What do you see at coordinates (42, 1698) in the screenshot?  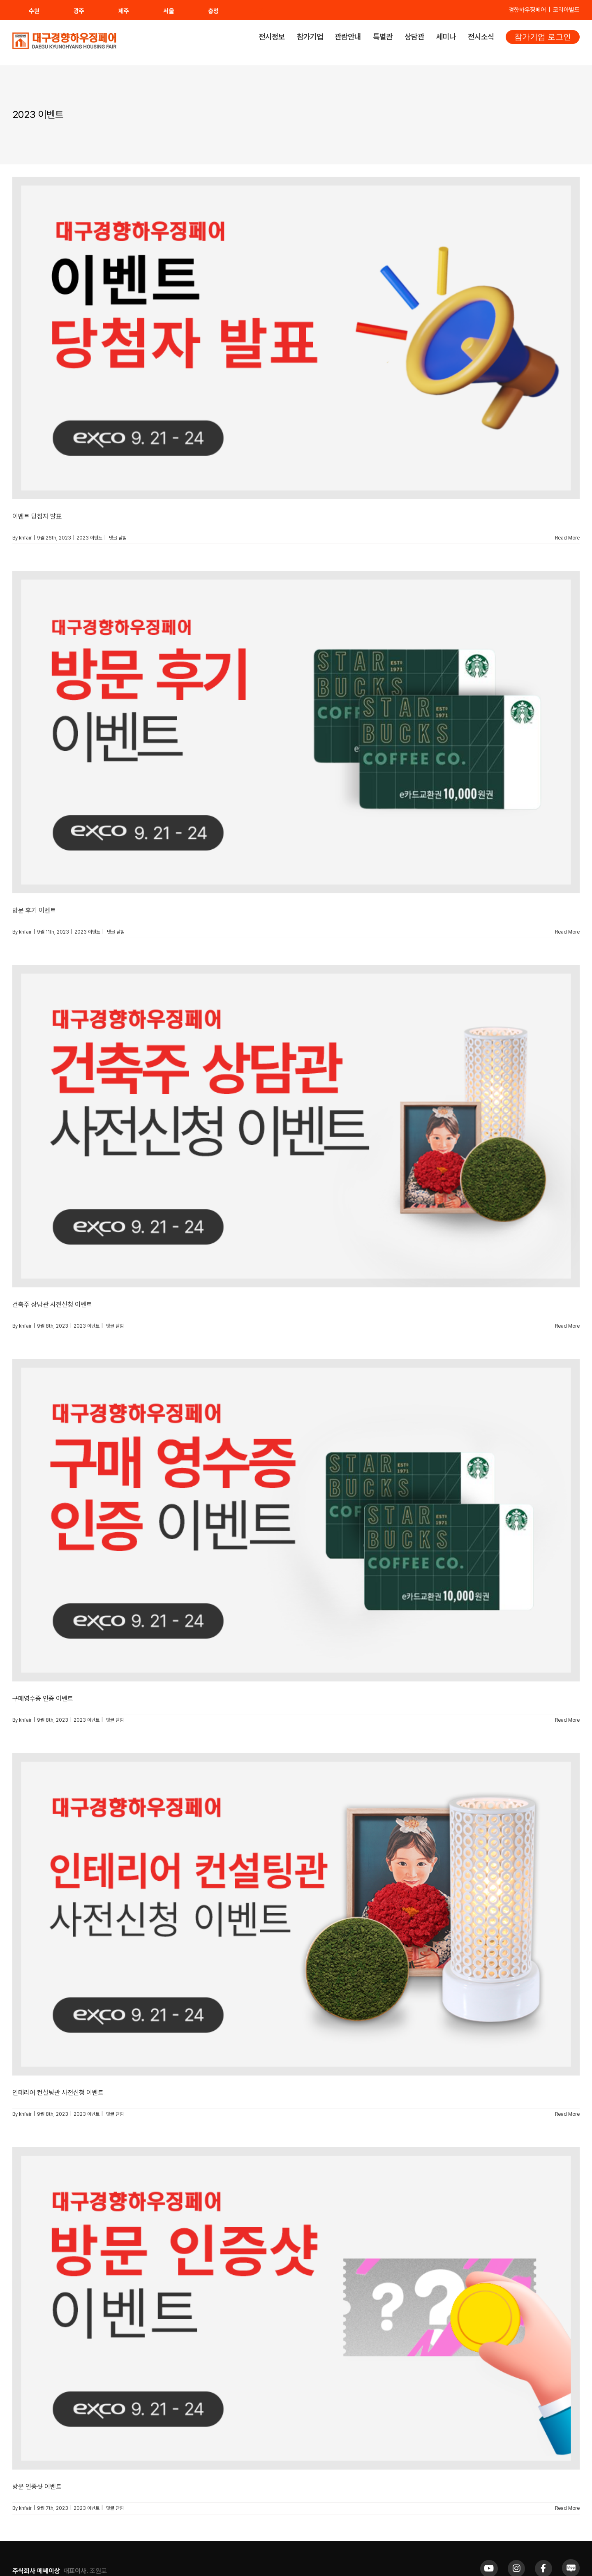 I see `구매영수증 인증 이벤트` at bounding box center [42, 1698].